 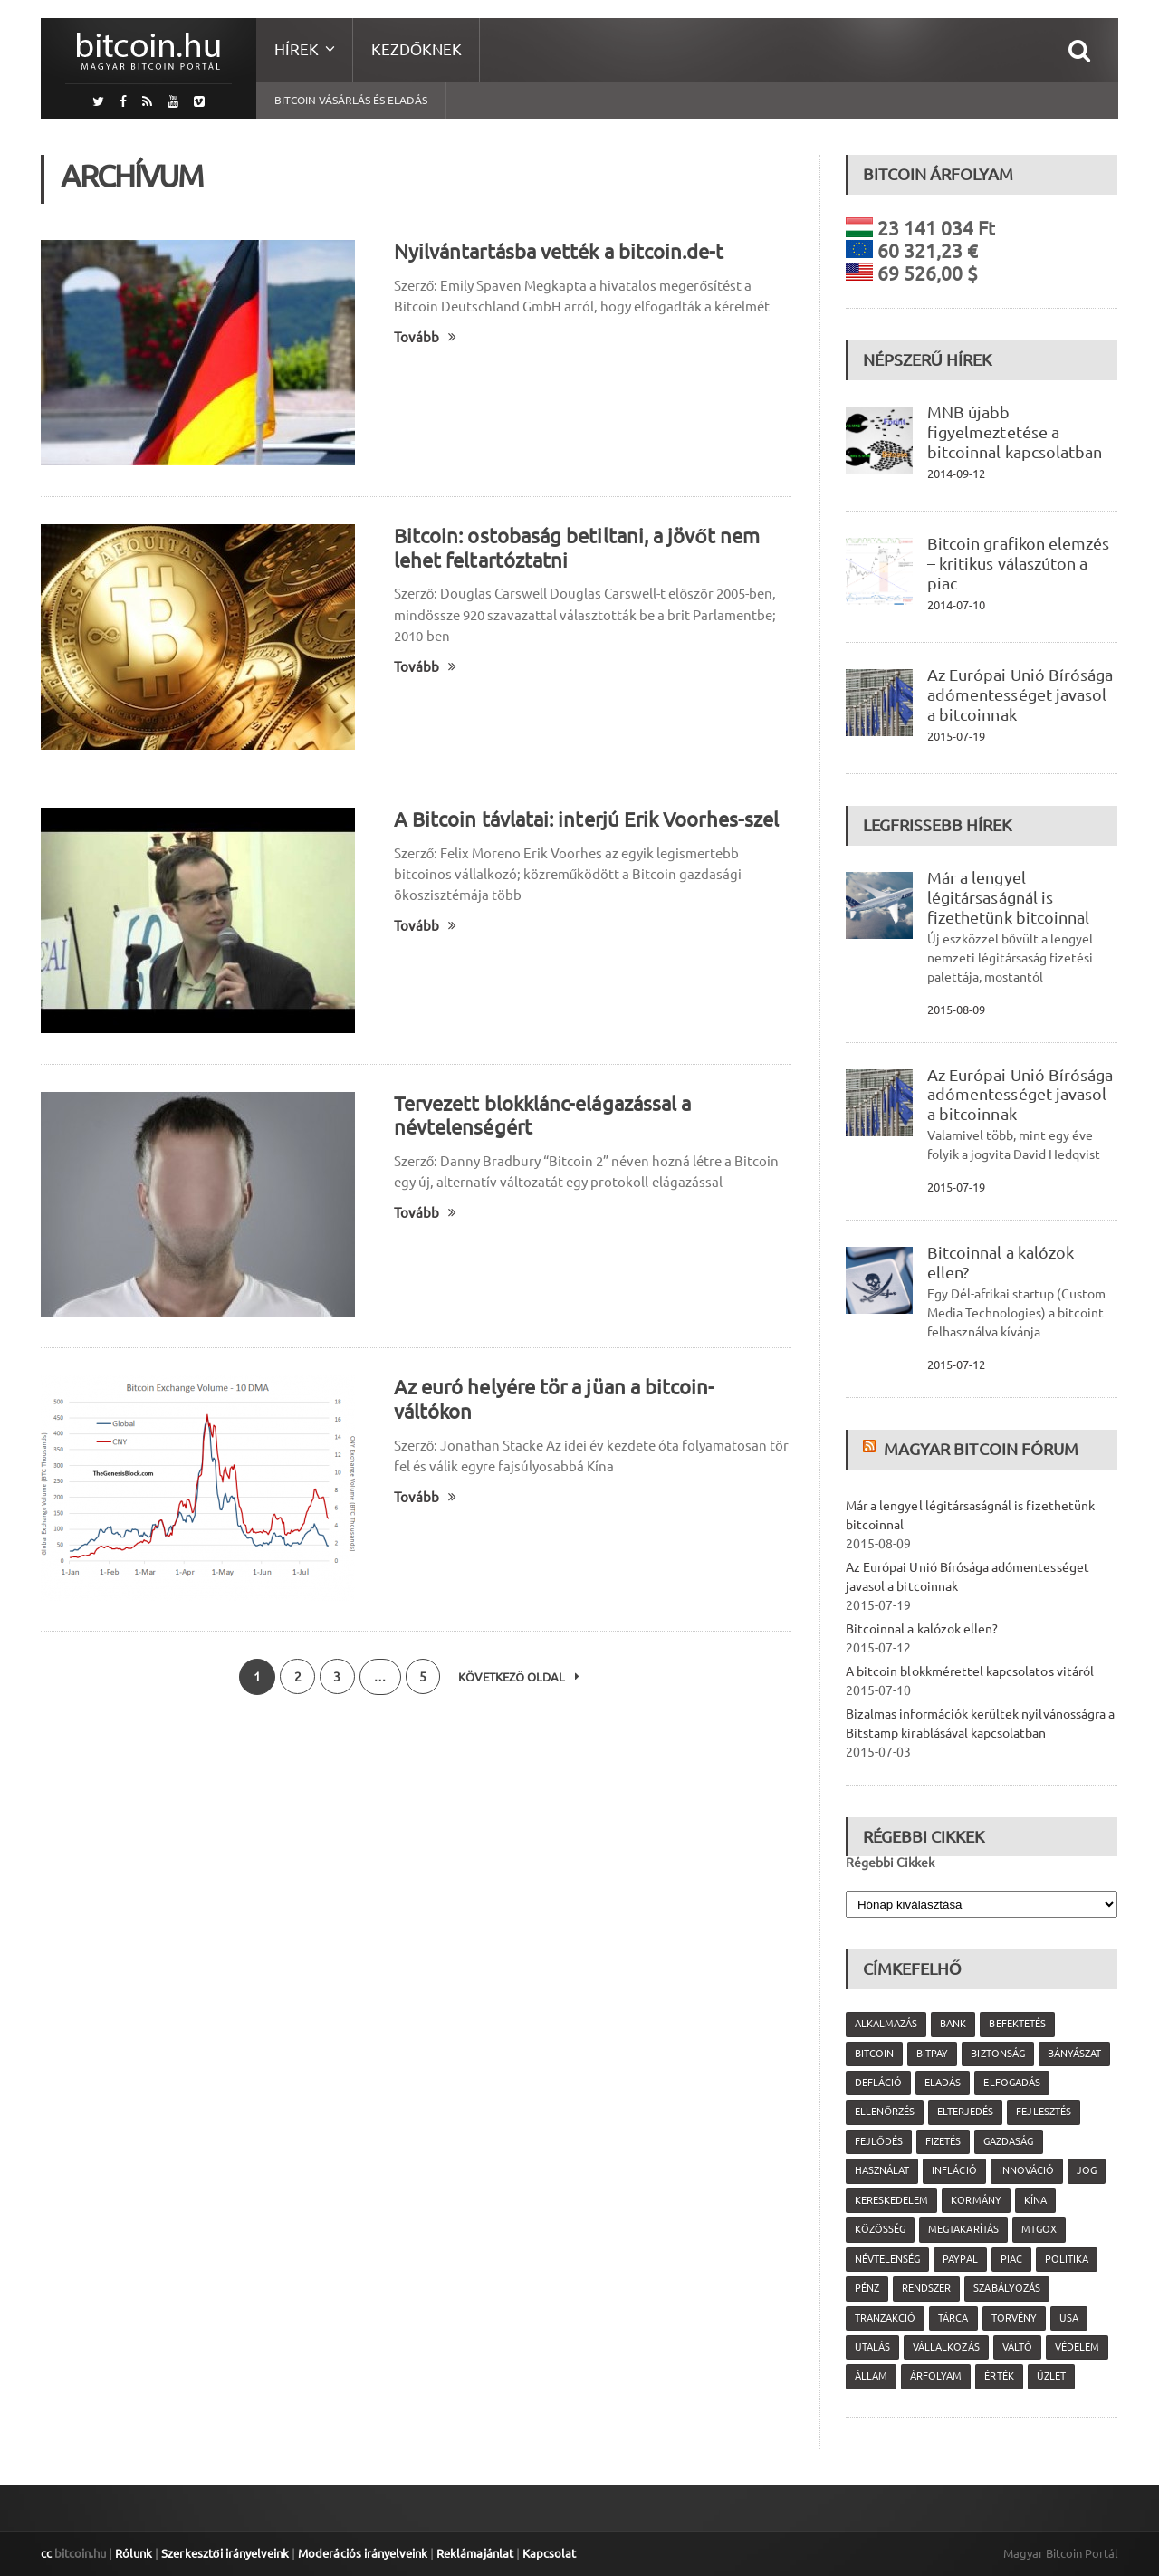 What do you see at coordinates (1073, 2053) in the screenshot?
I see `bányászat` at bounding box center [1073, 2053].